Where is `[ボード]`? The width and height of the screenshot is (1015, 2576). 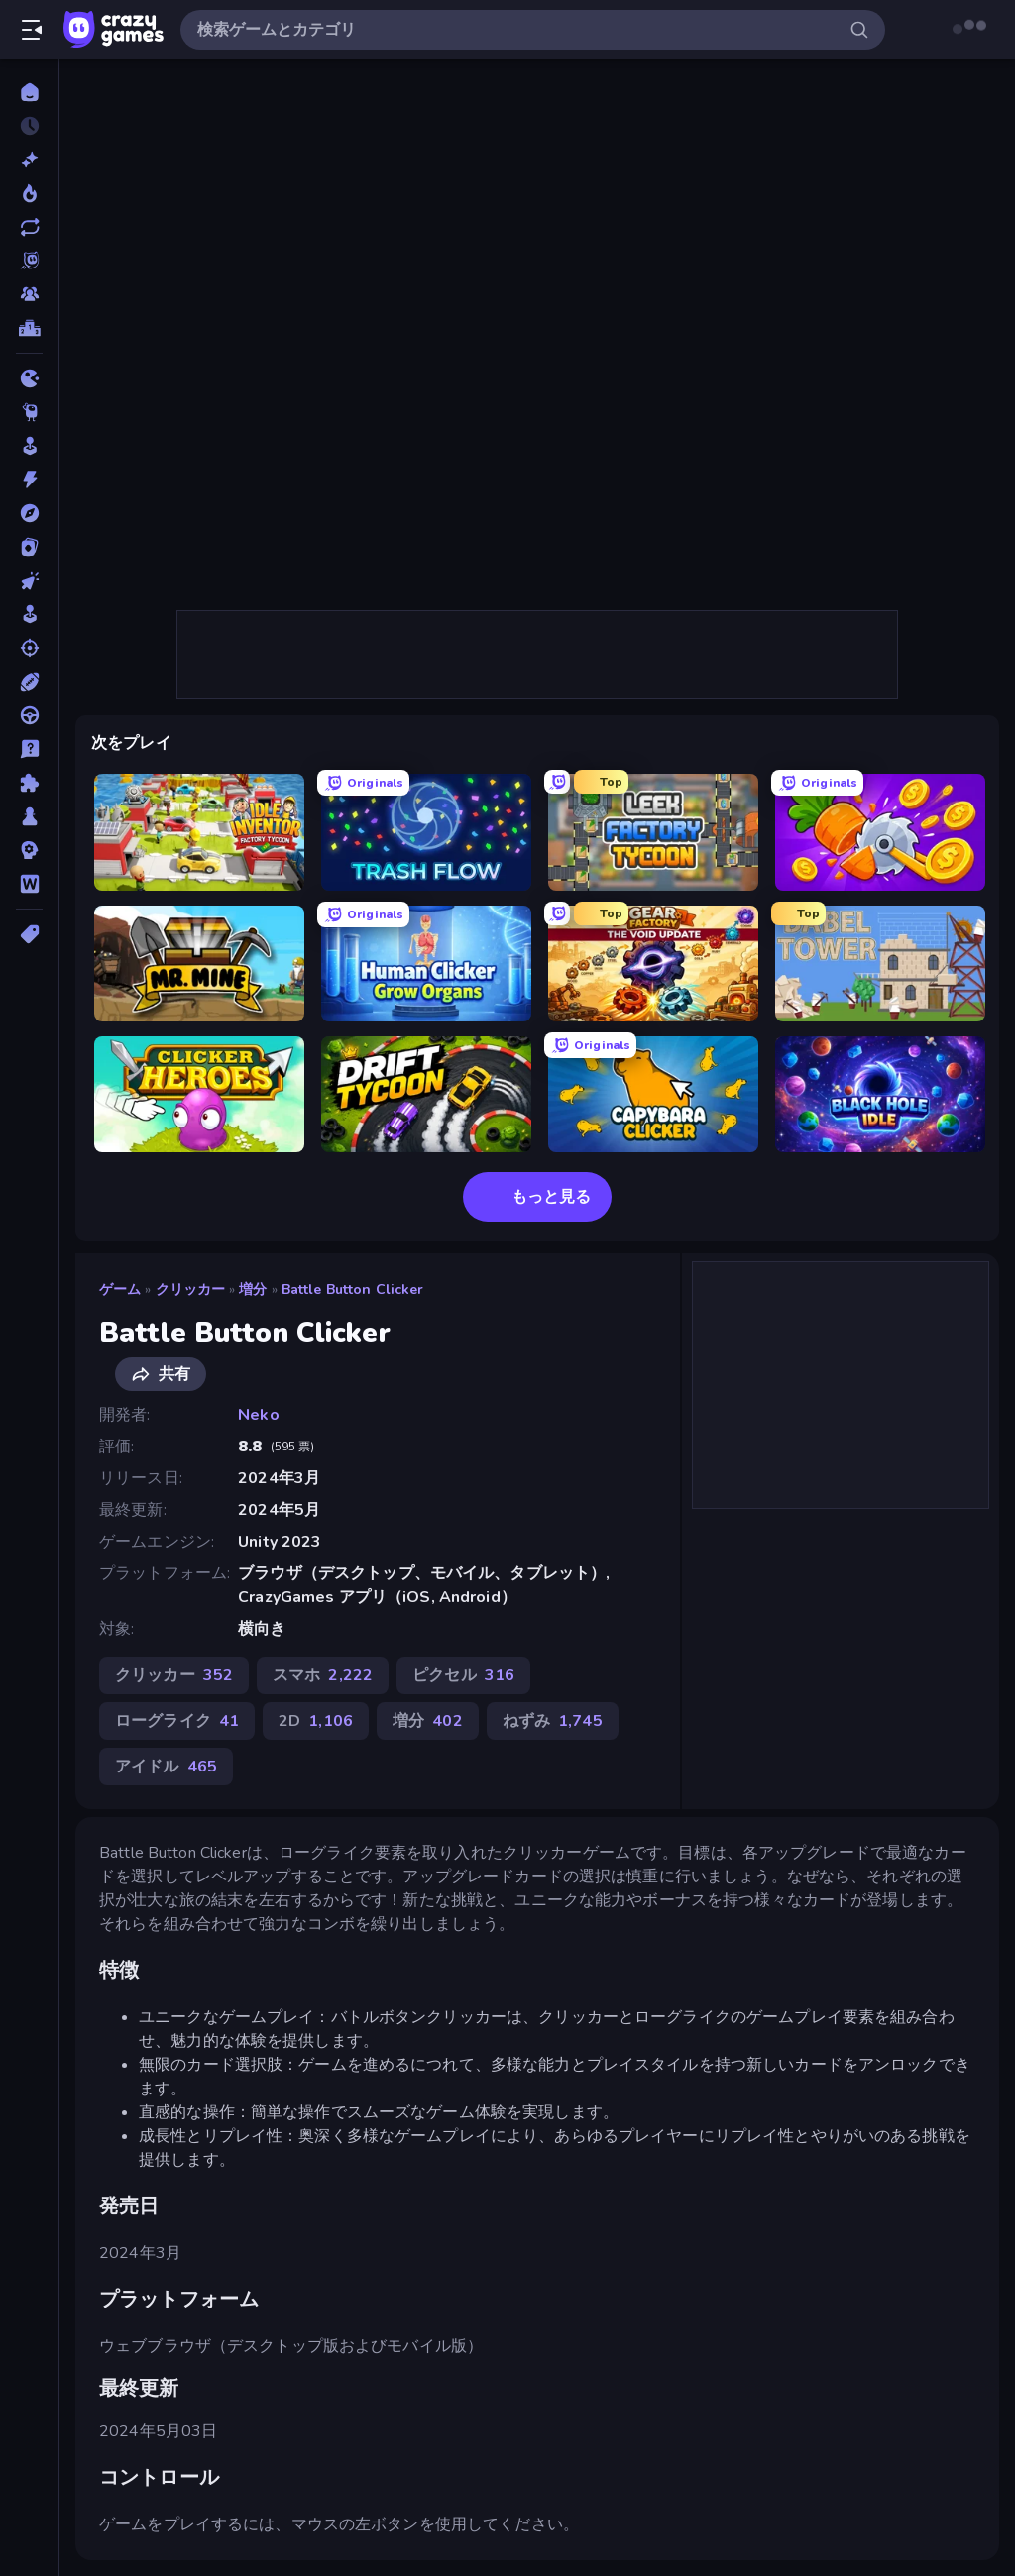
[ボード] is located at coordinates (29, 816).